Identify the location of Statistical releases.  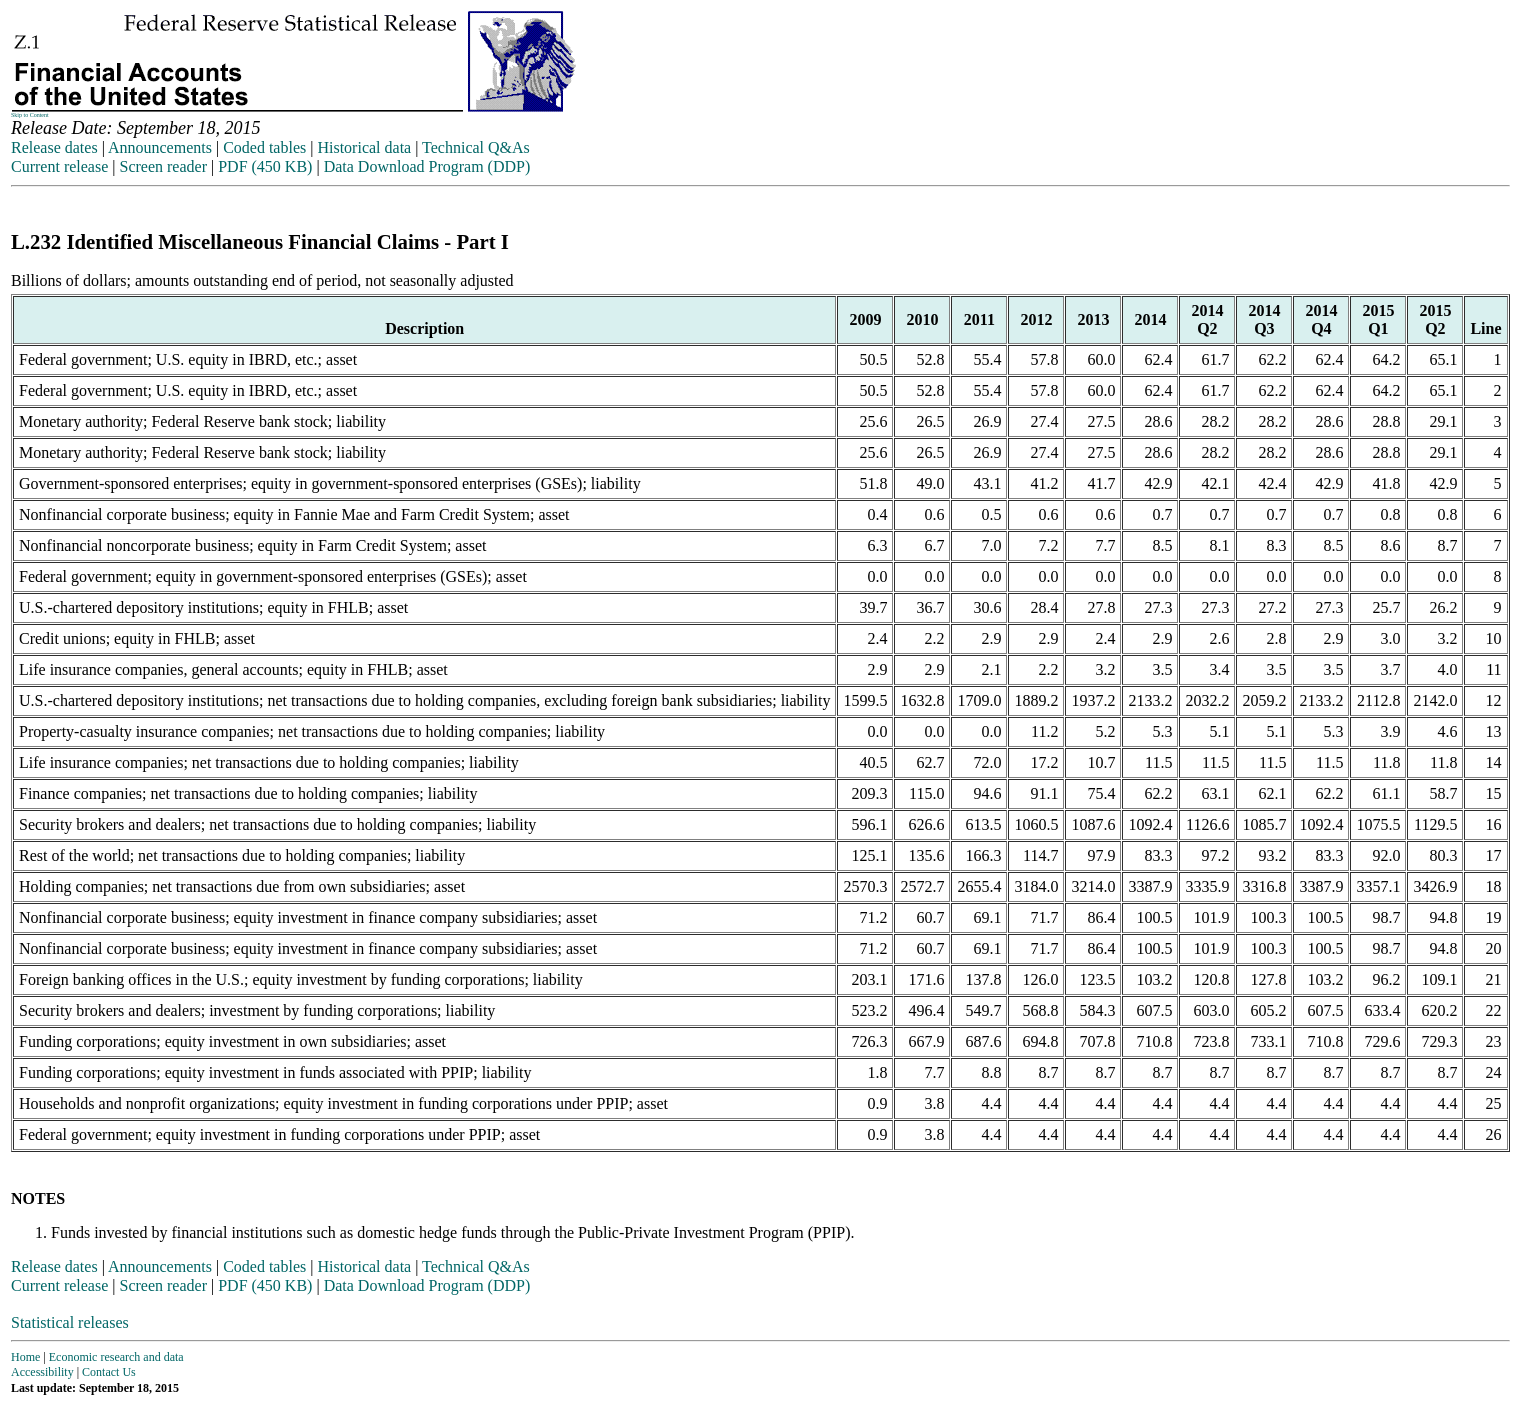
(70, 1322).